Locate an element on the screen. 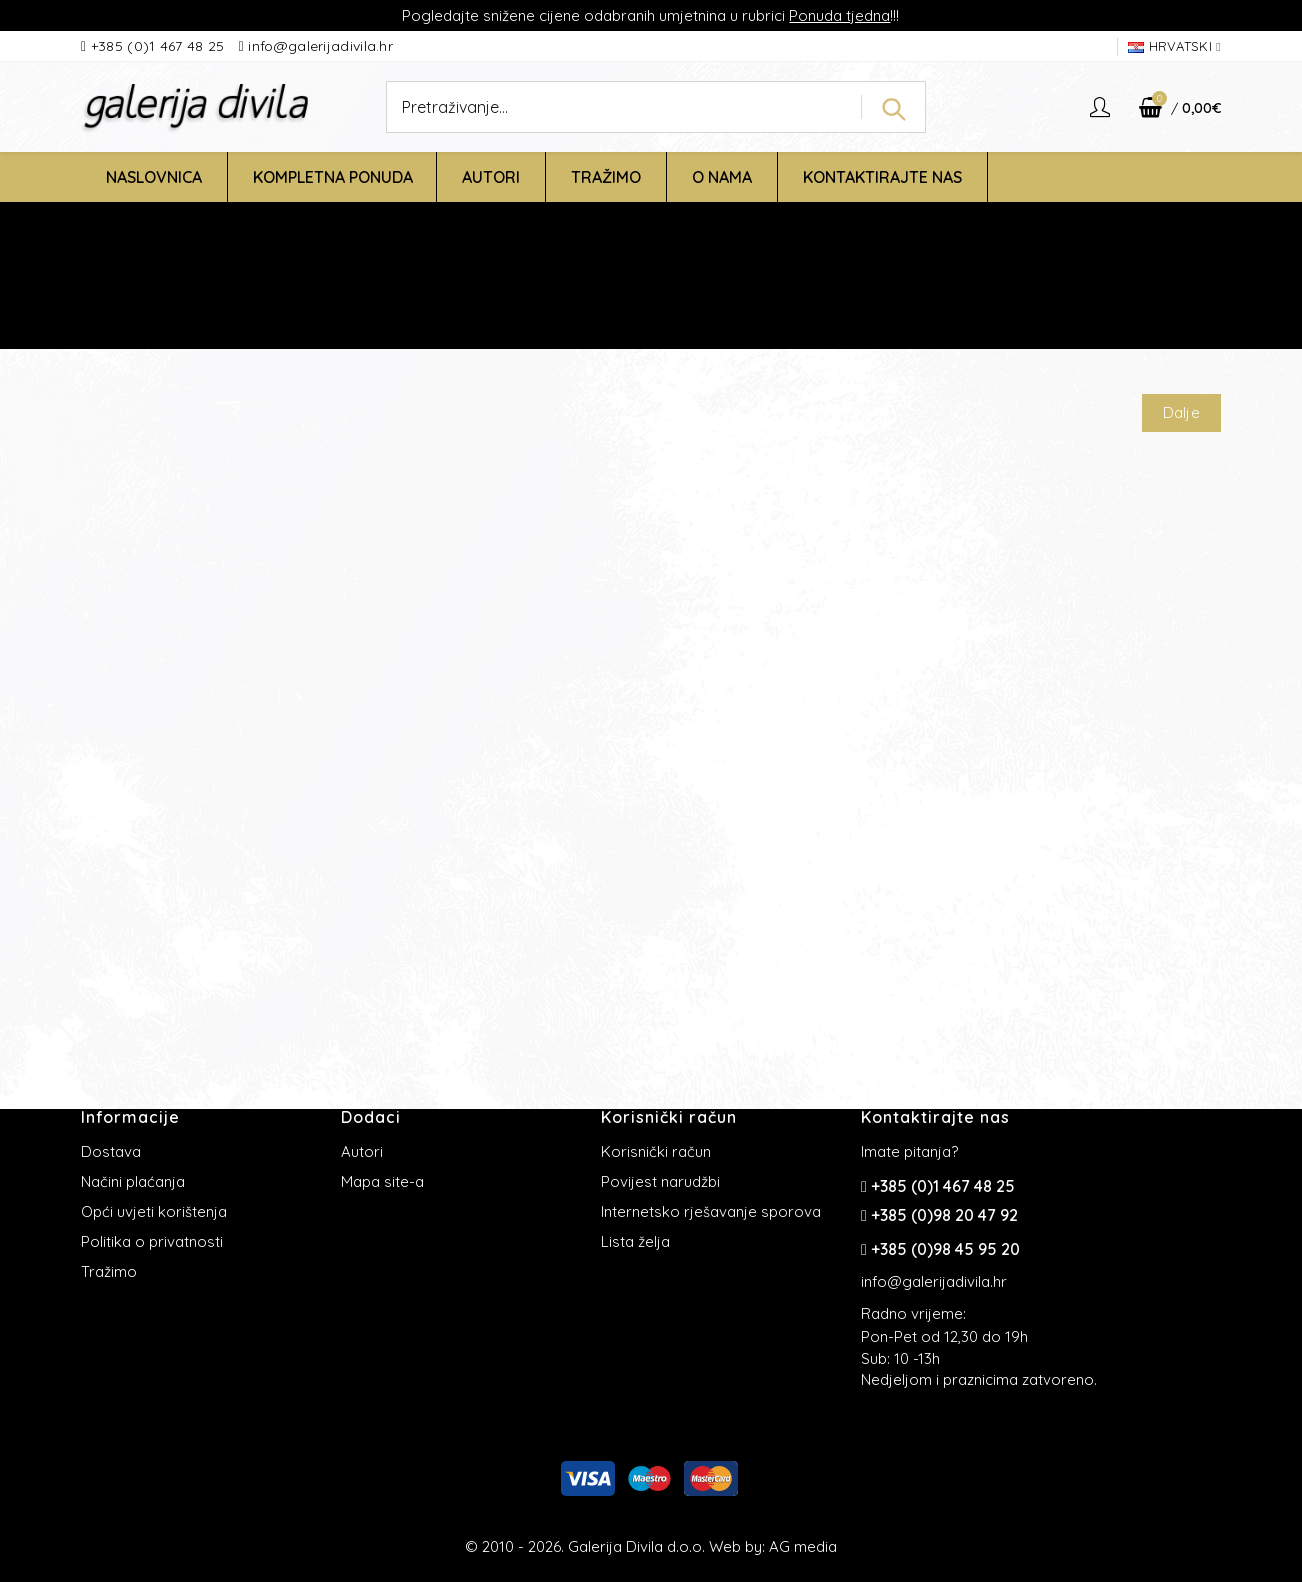 The image size is (1302, 1582). Korisnički račun [button] is located at coordinates (669, 1117).